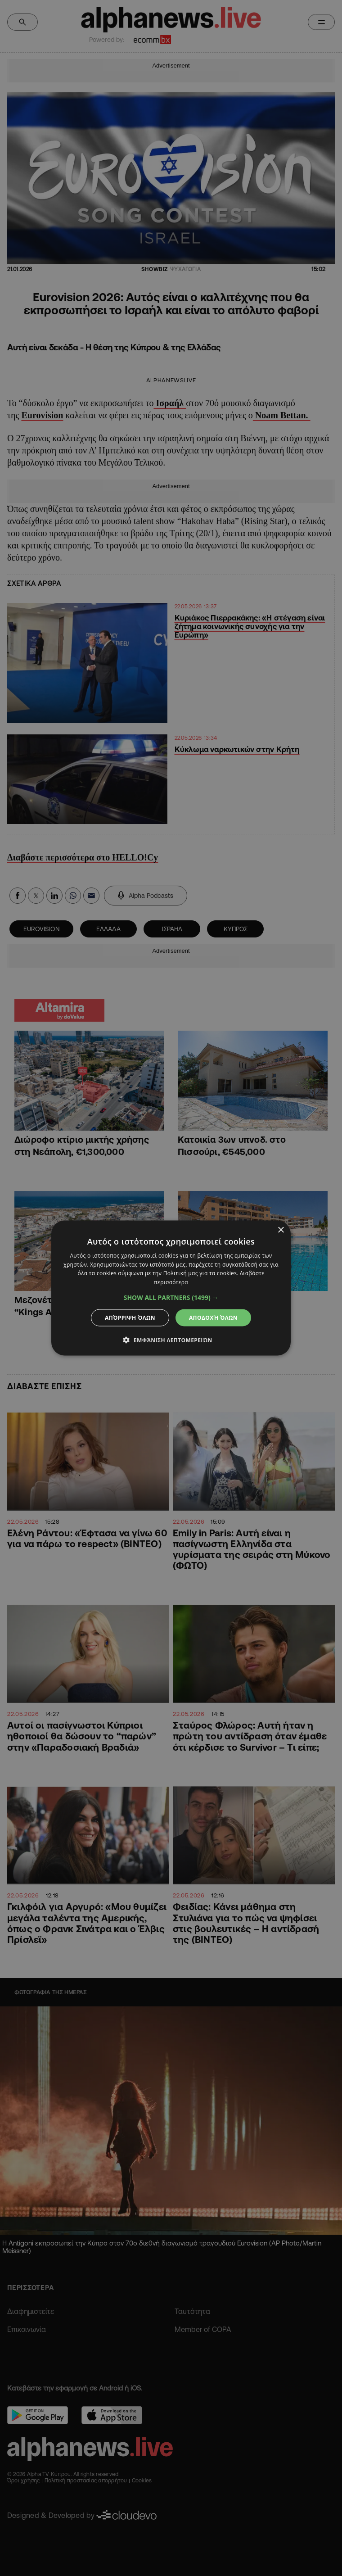  What do you see at coordinates (171, 1288) in the screenshot?
I see `[dialog]` at bounding box center [171, 1288].